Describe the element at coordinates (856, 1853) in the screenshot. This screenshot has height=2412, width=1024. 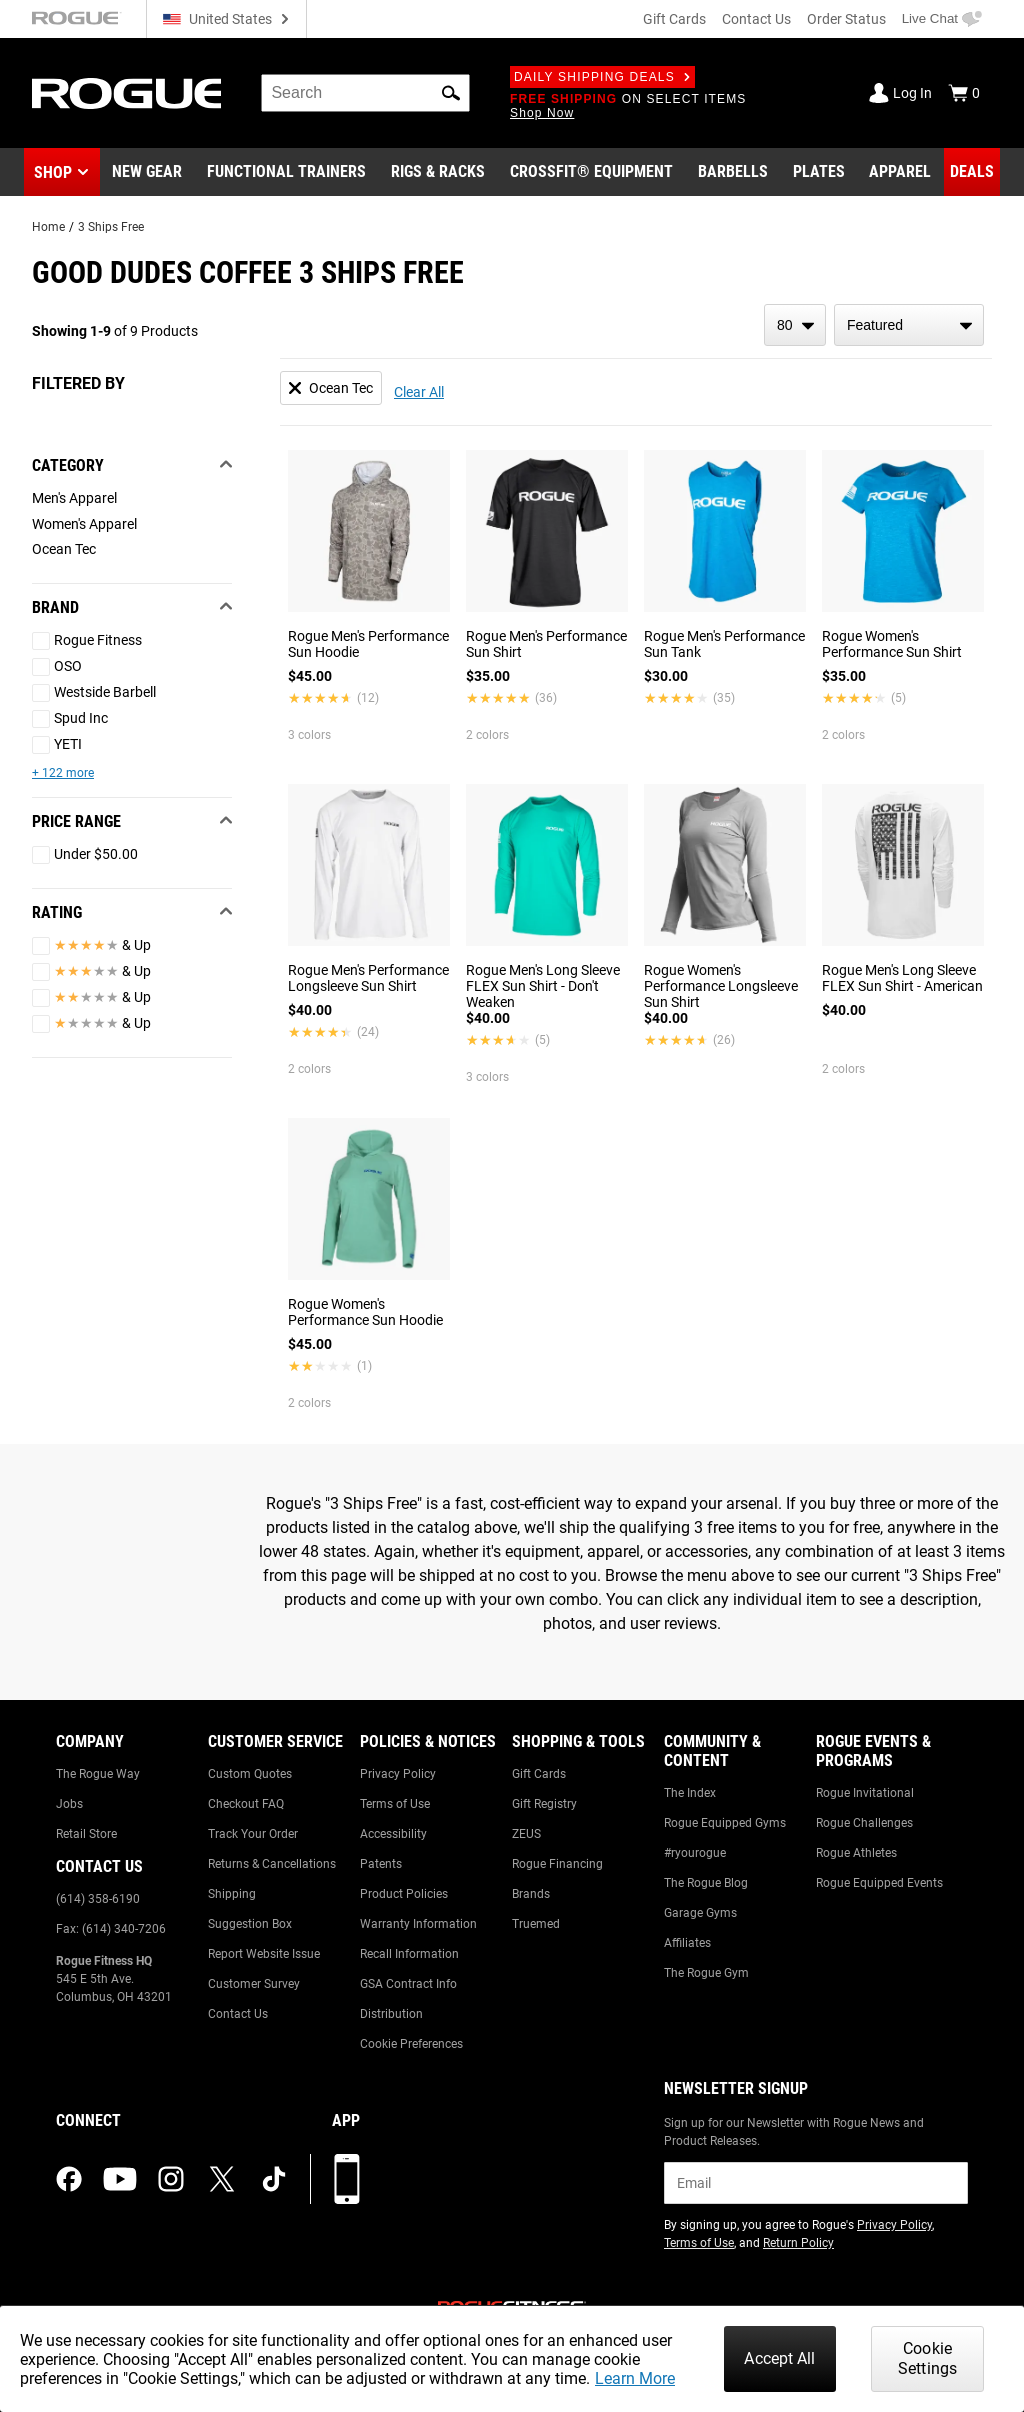
I see `Rogue Athletes [Link to: Rogue Athletes]` at that location.